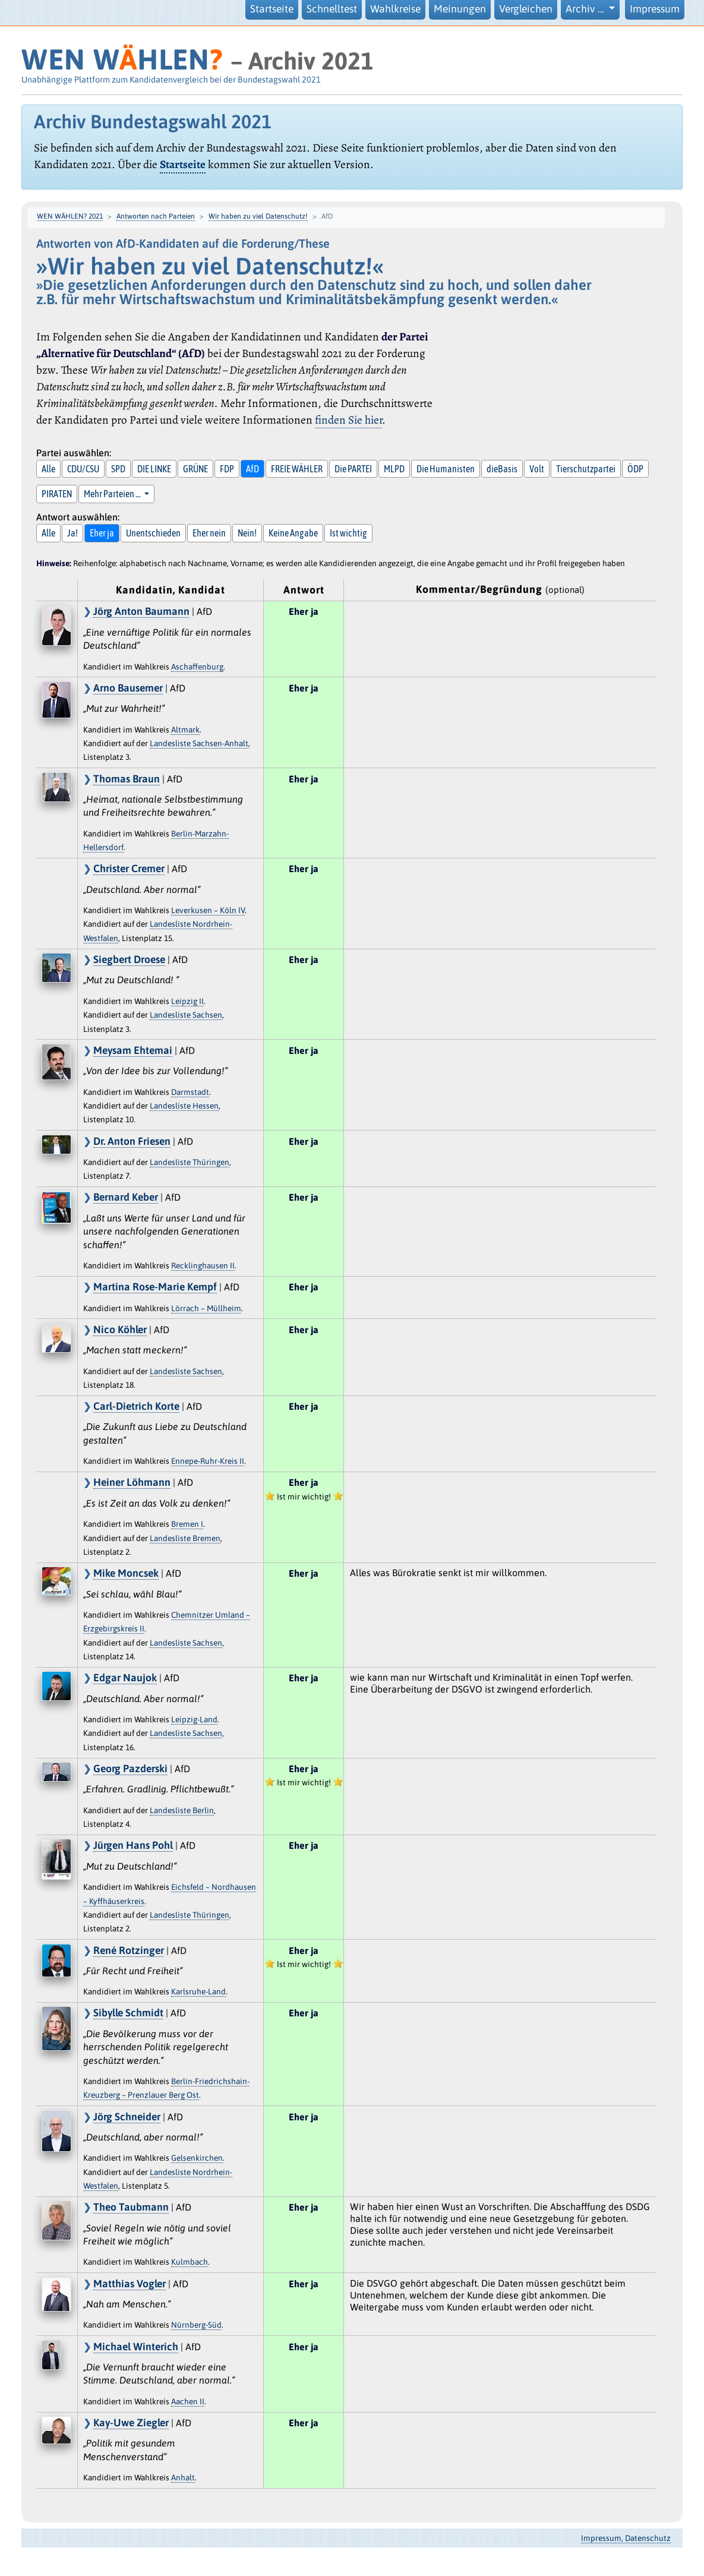 This screenshot has height=2576, width=704. Describe the element at coordinates (348, 420) in the screenshot. I see `finden Sie hier` at that location.